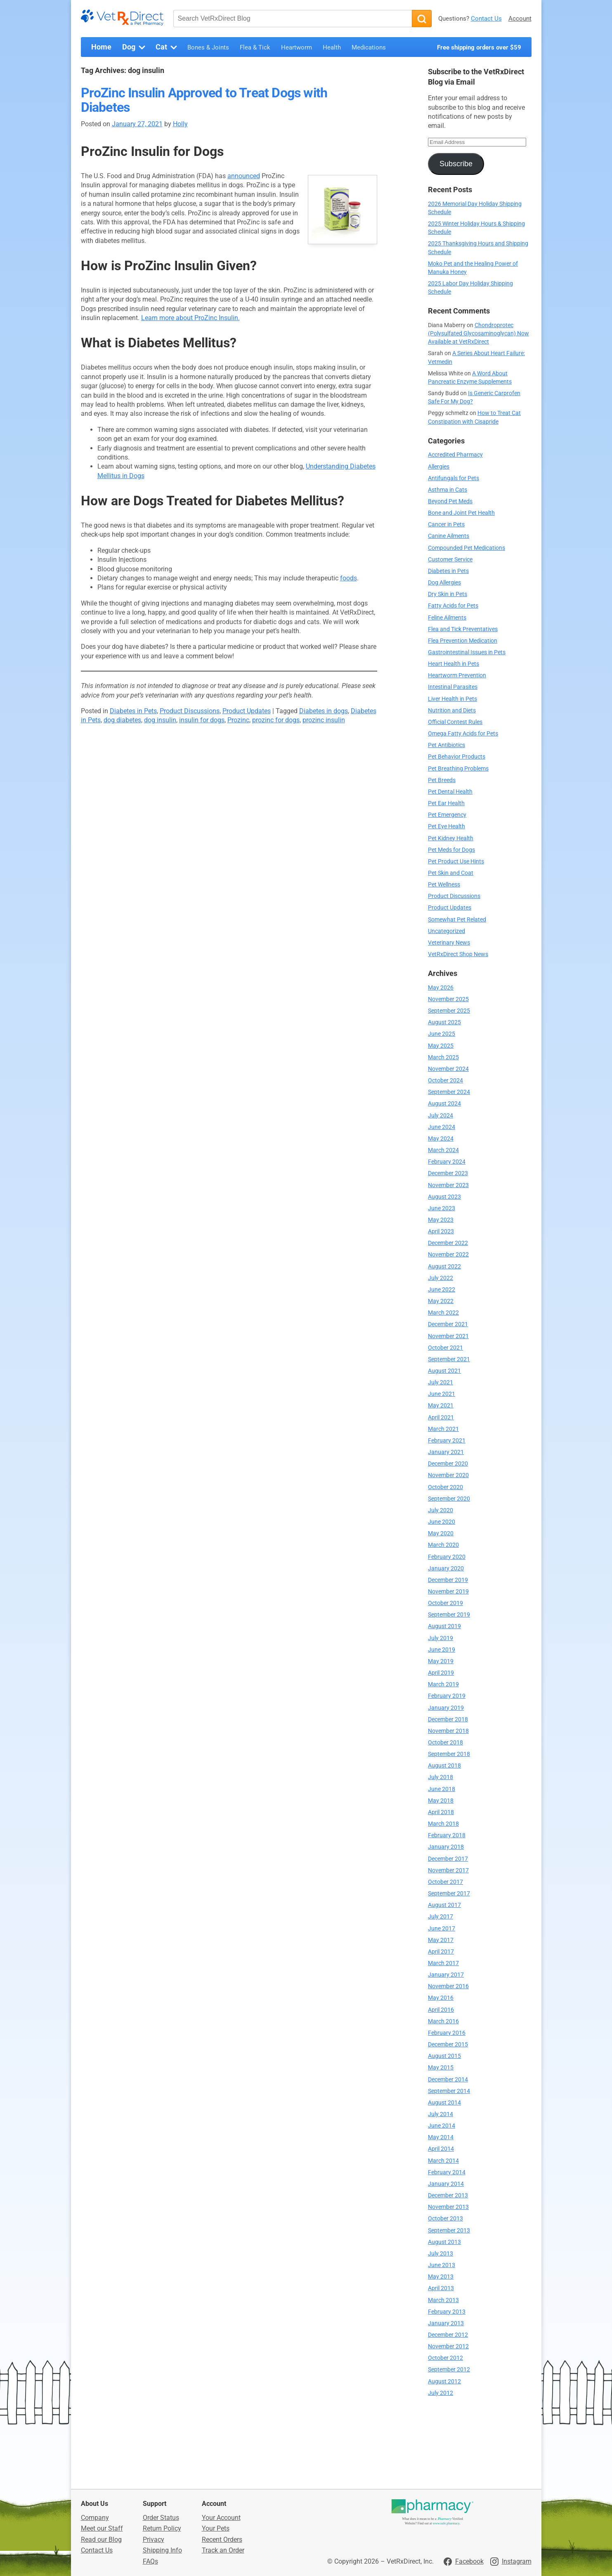  Describe the element at coordinates (441, 2137) in the screenshot. I see `May 2014` at that location.